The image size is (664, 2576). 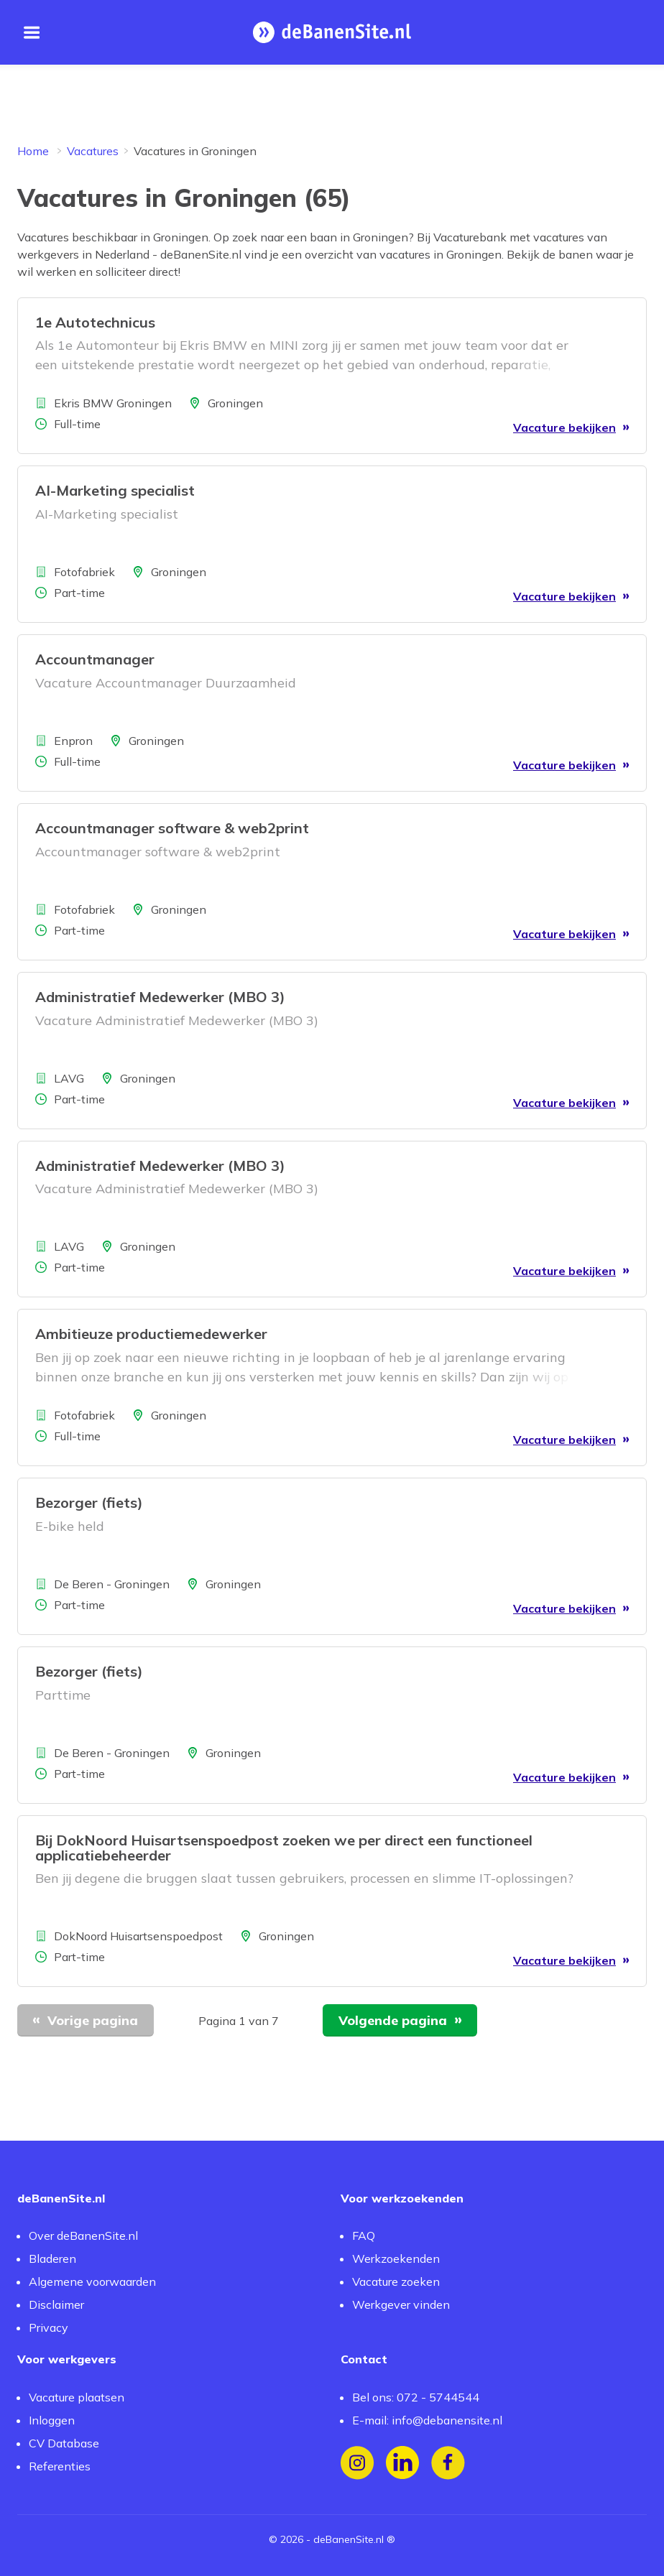 I want to click on Ambitieuze productiemedewerker, so click(x=151, y=1334).